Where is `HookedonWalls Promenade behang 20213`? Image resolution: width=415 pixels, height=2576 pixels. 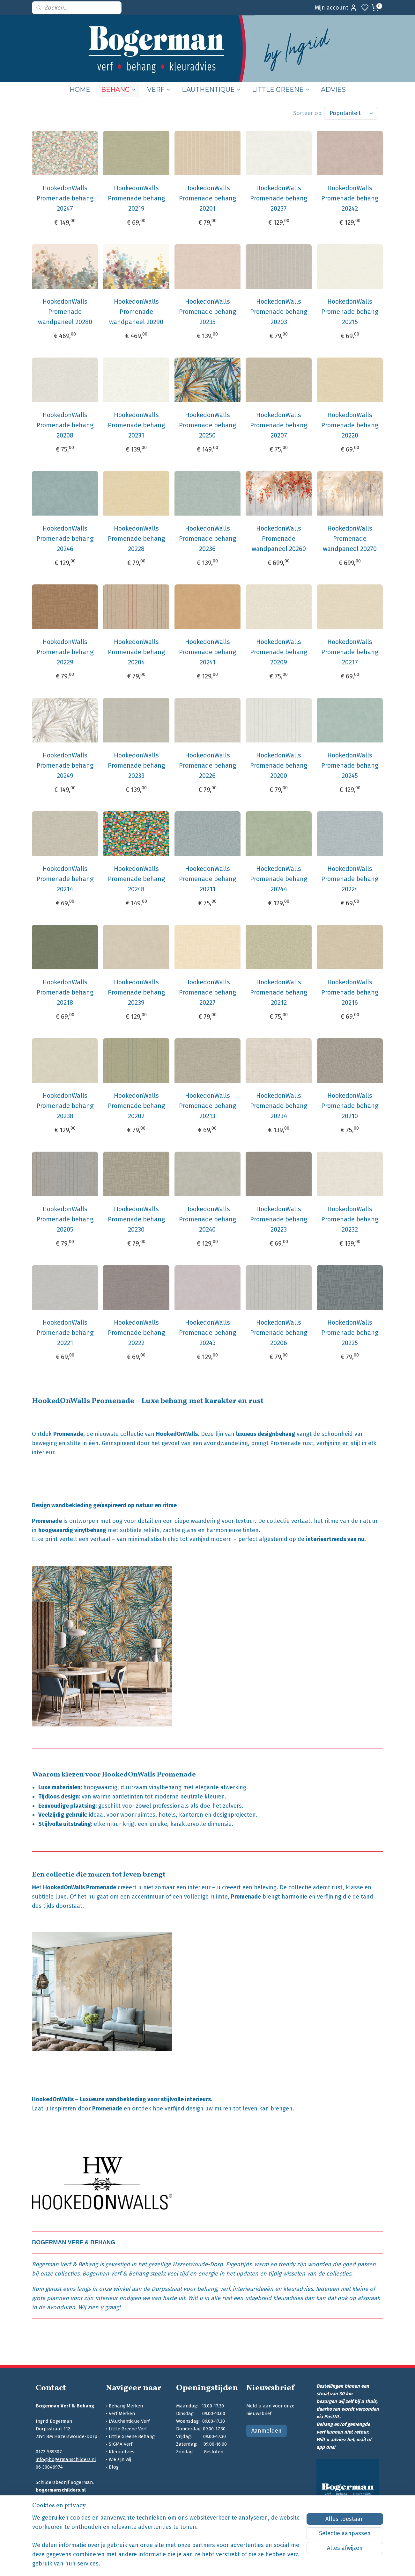
HookedonWalls Promenade behang 20213 is located at coordinates (207, 1106).